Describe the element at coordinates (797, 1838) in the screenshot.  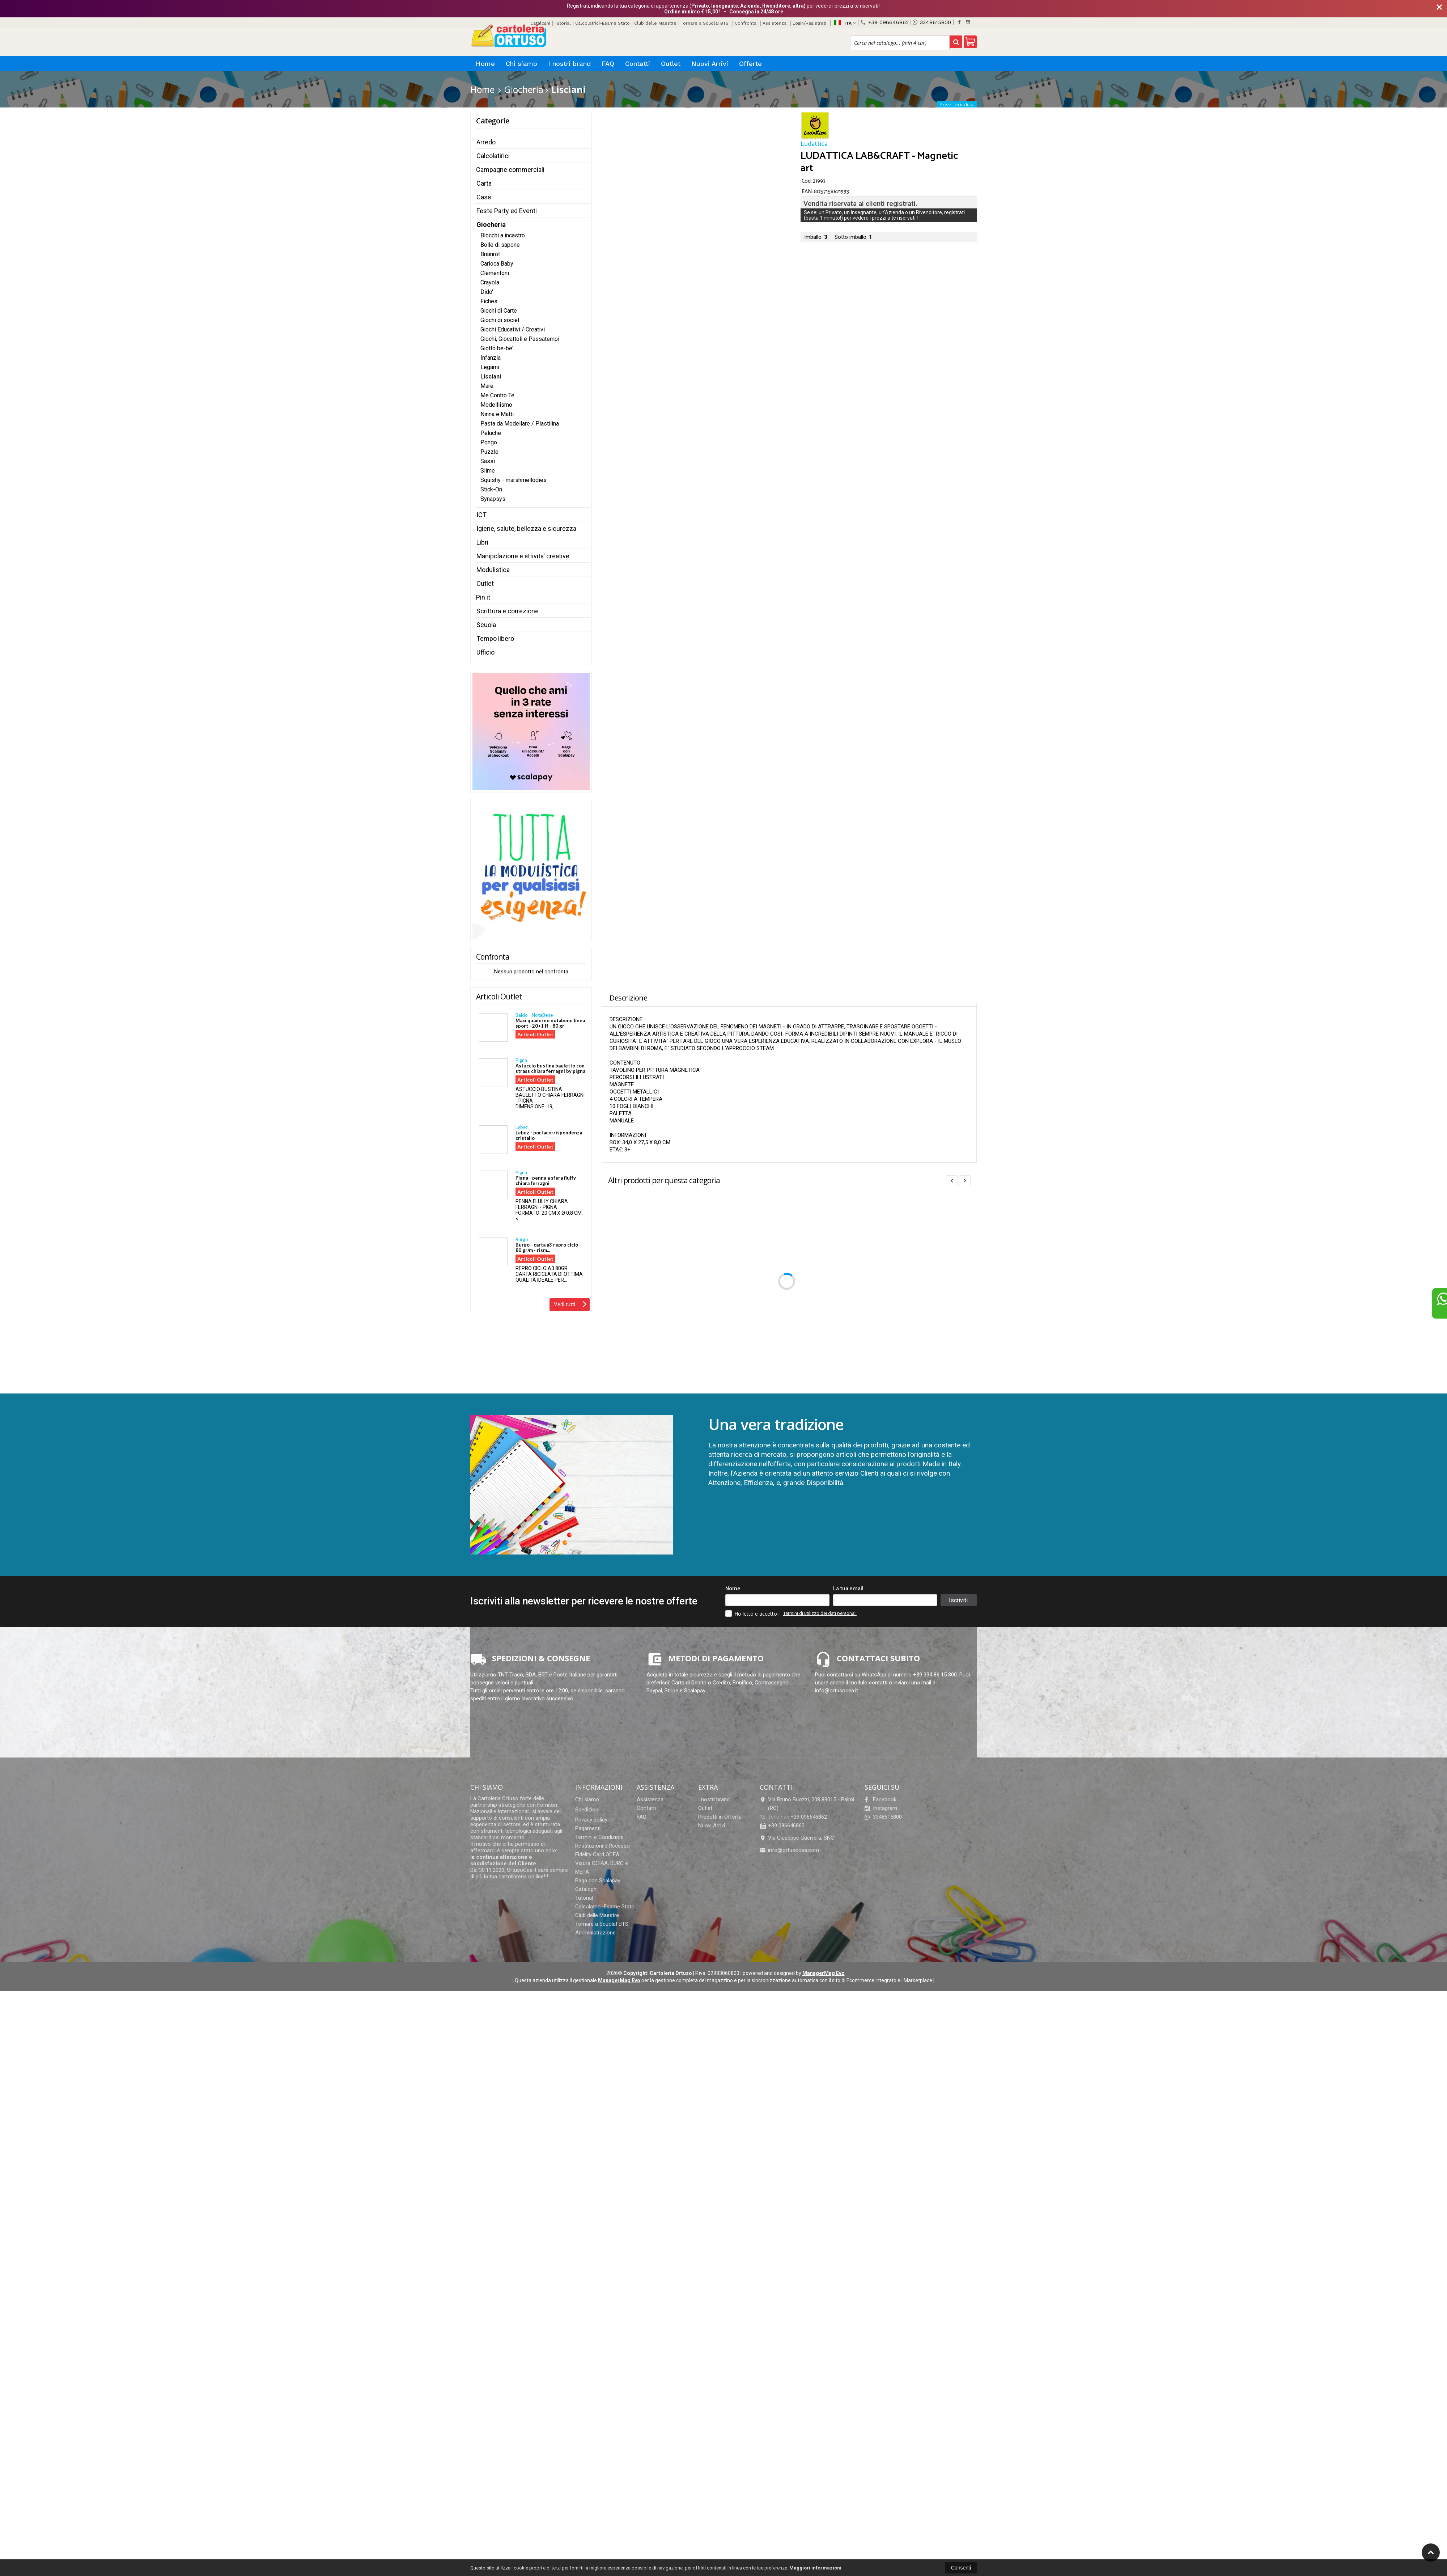
I see `Via Giuseppe Guerrera, SNC` at that location.